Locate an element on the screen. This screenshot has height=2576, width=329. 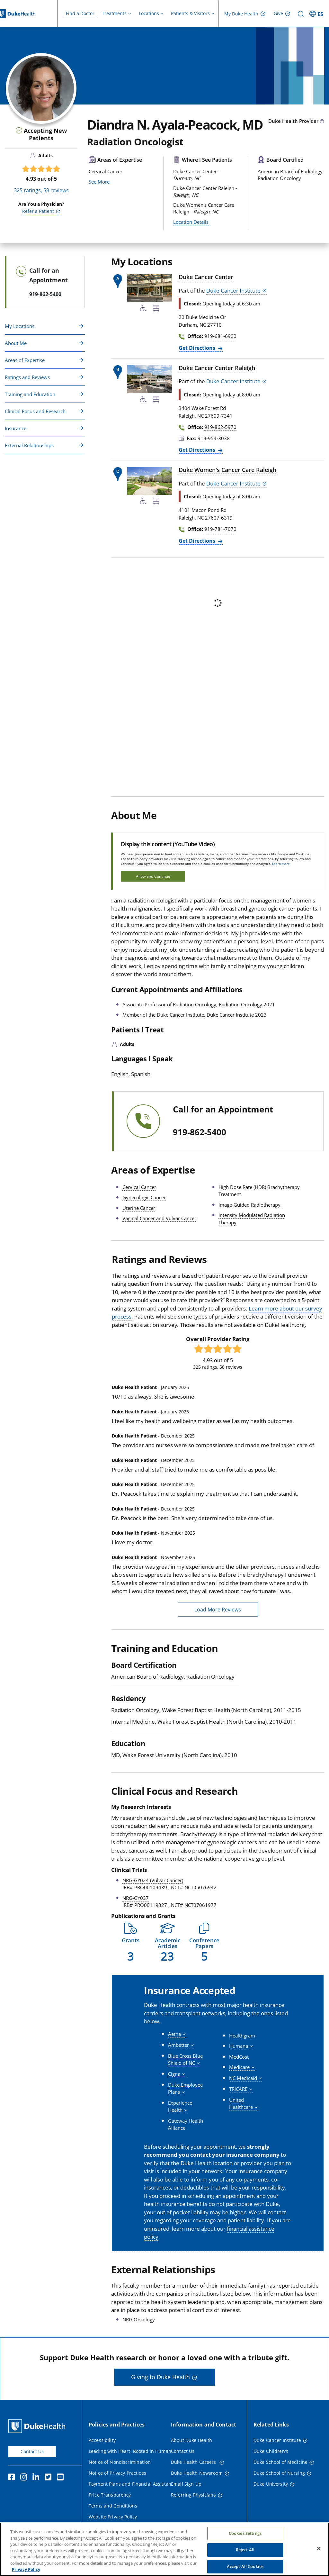
Duke Health Careers is located at coordinates (194, 2462).